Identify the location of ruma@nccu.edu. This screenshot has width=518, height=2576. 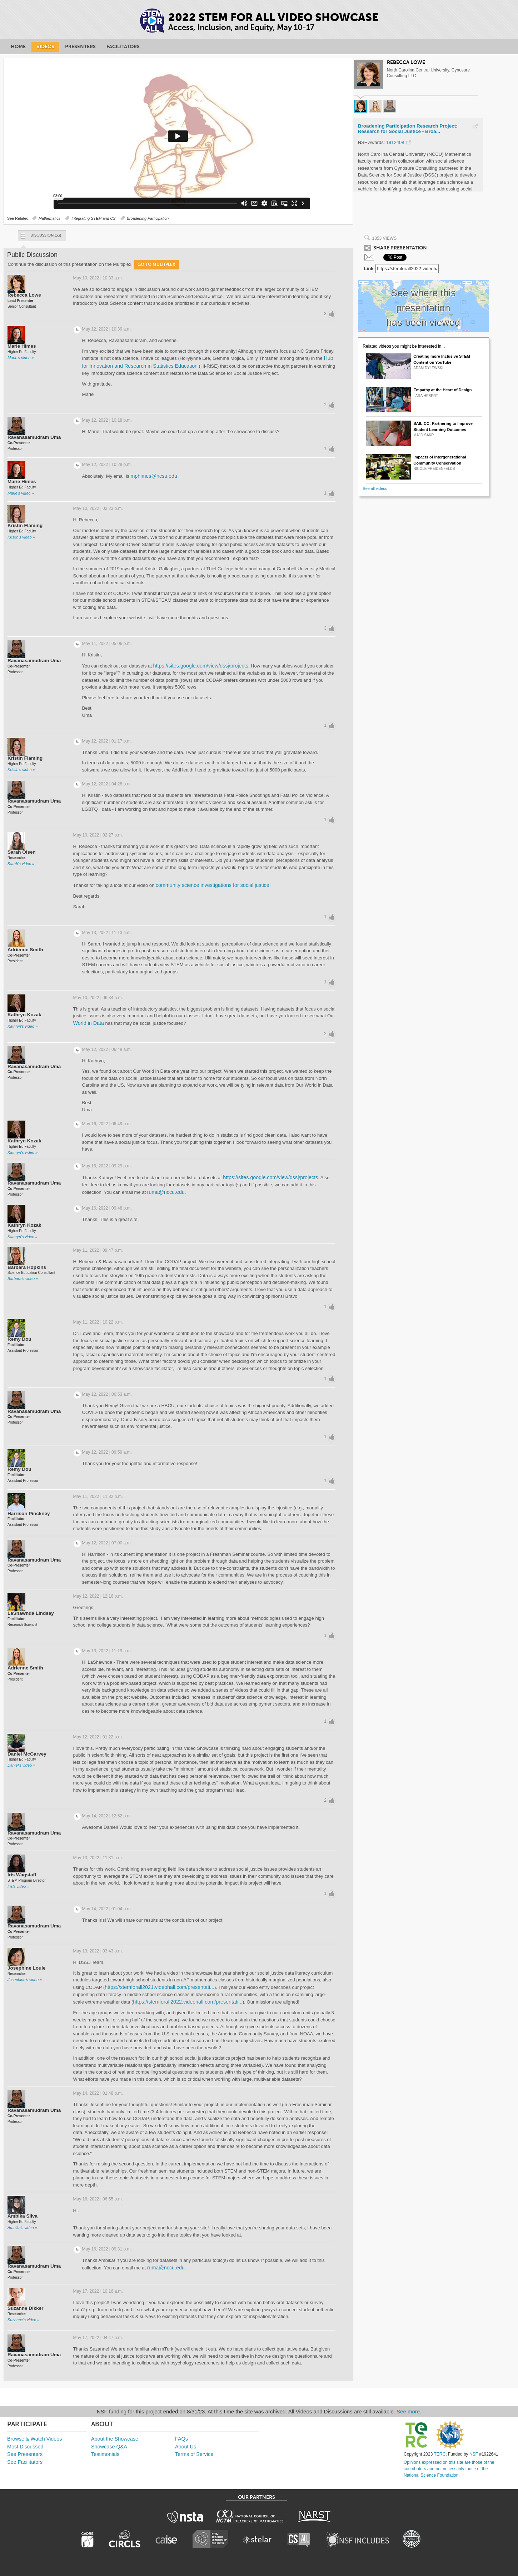
(166, 1192).